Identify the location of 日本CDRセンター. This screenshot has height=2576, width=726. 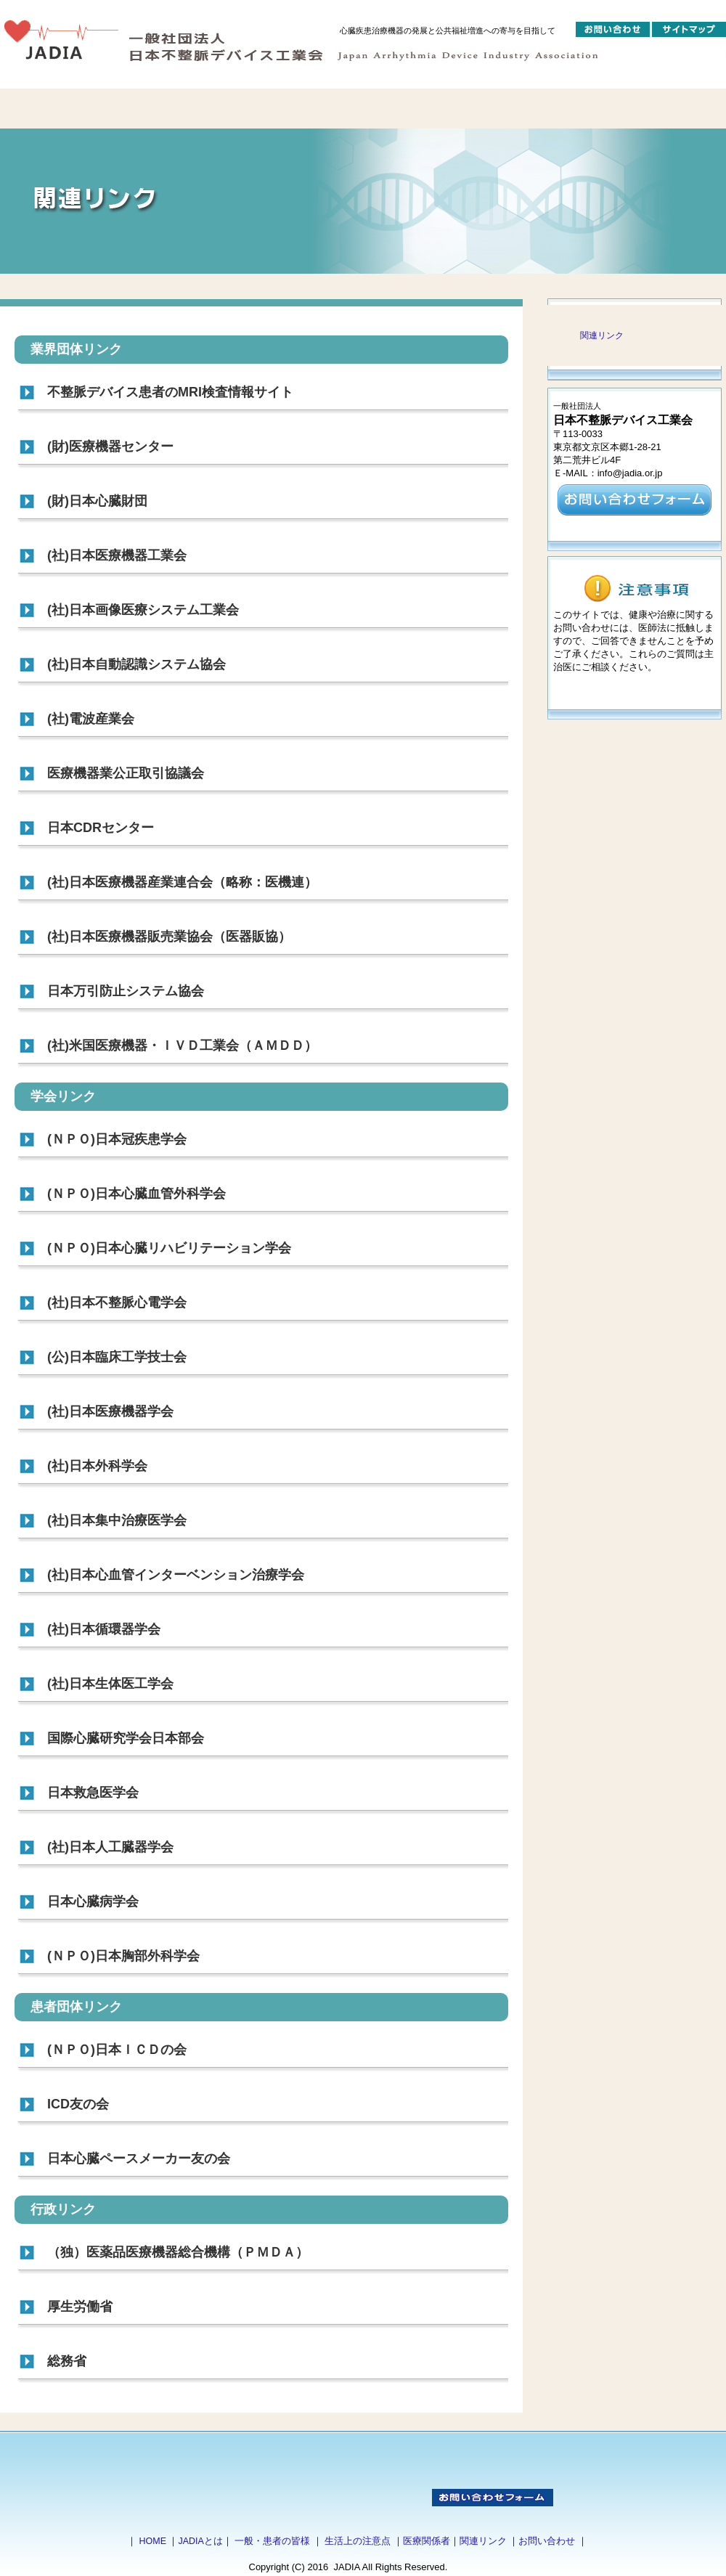
(100, 827).